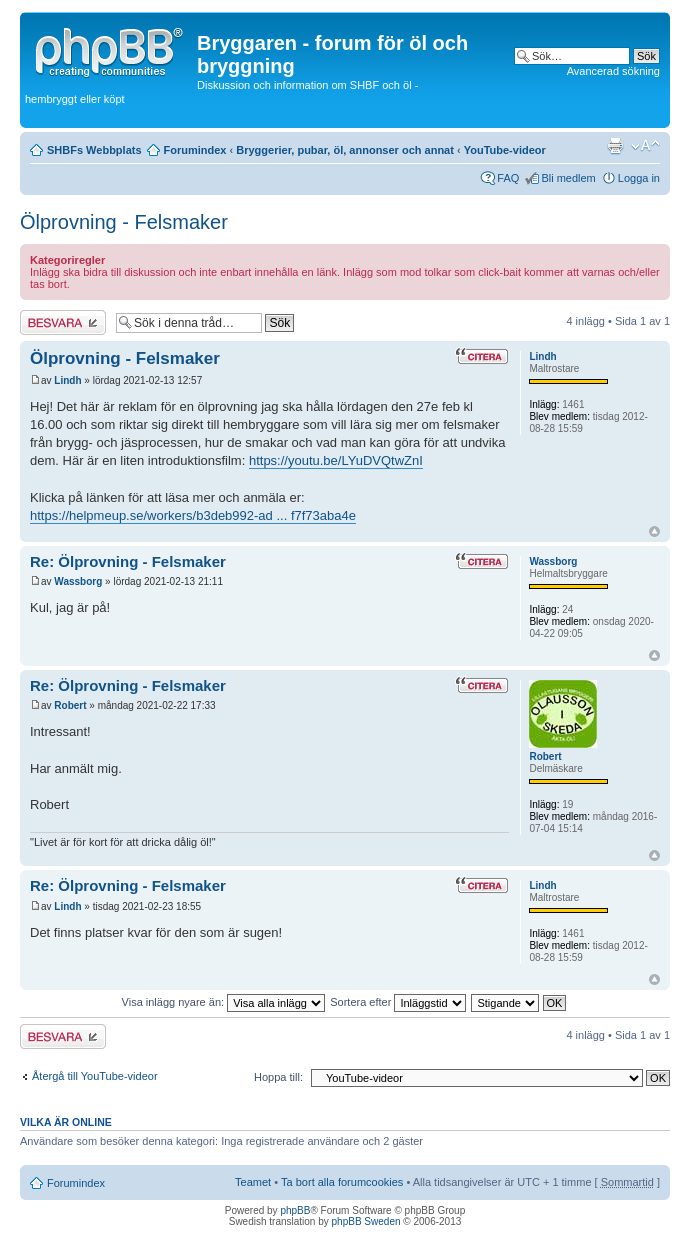 The width and height of the screenshot is (690, 1244). What do you see at coordinates (67, 380) in the screenshot?
I see `Lindh` at bounding box center [67, 380].